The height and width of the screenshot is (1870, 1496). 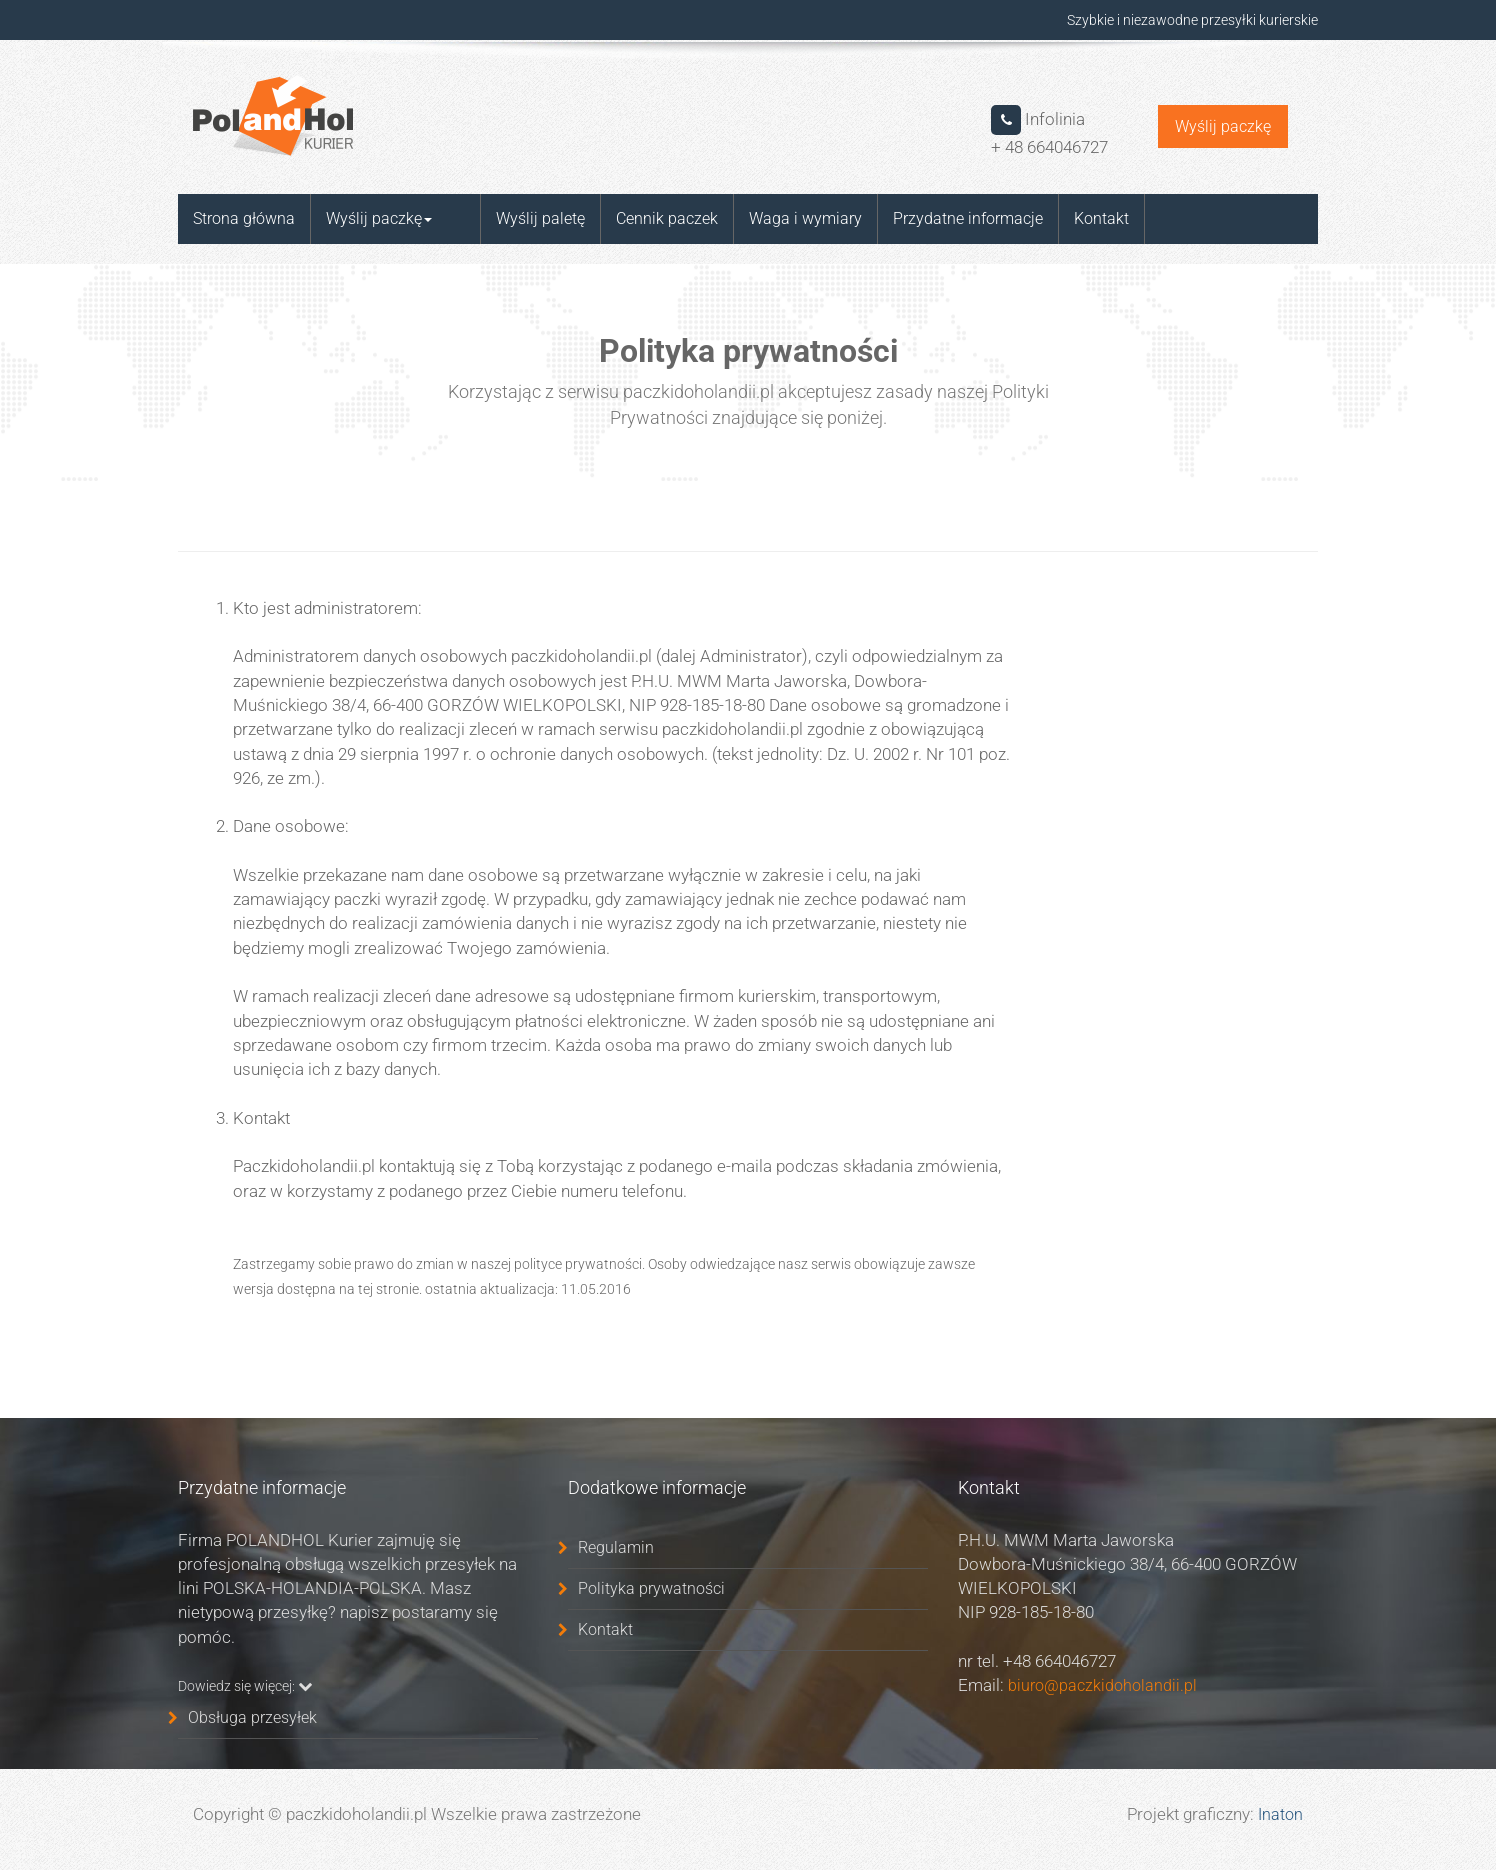 What do you see at coordinates (507, 218) in the screenshot?
I see `Wyślij paletę` at bounding box center [507, 218].